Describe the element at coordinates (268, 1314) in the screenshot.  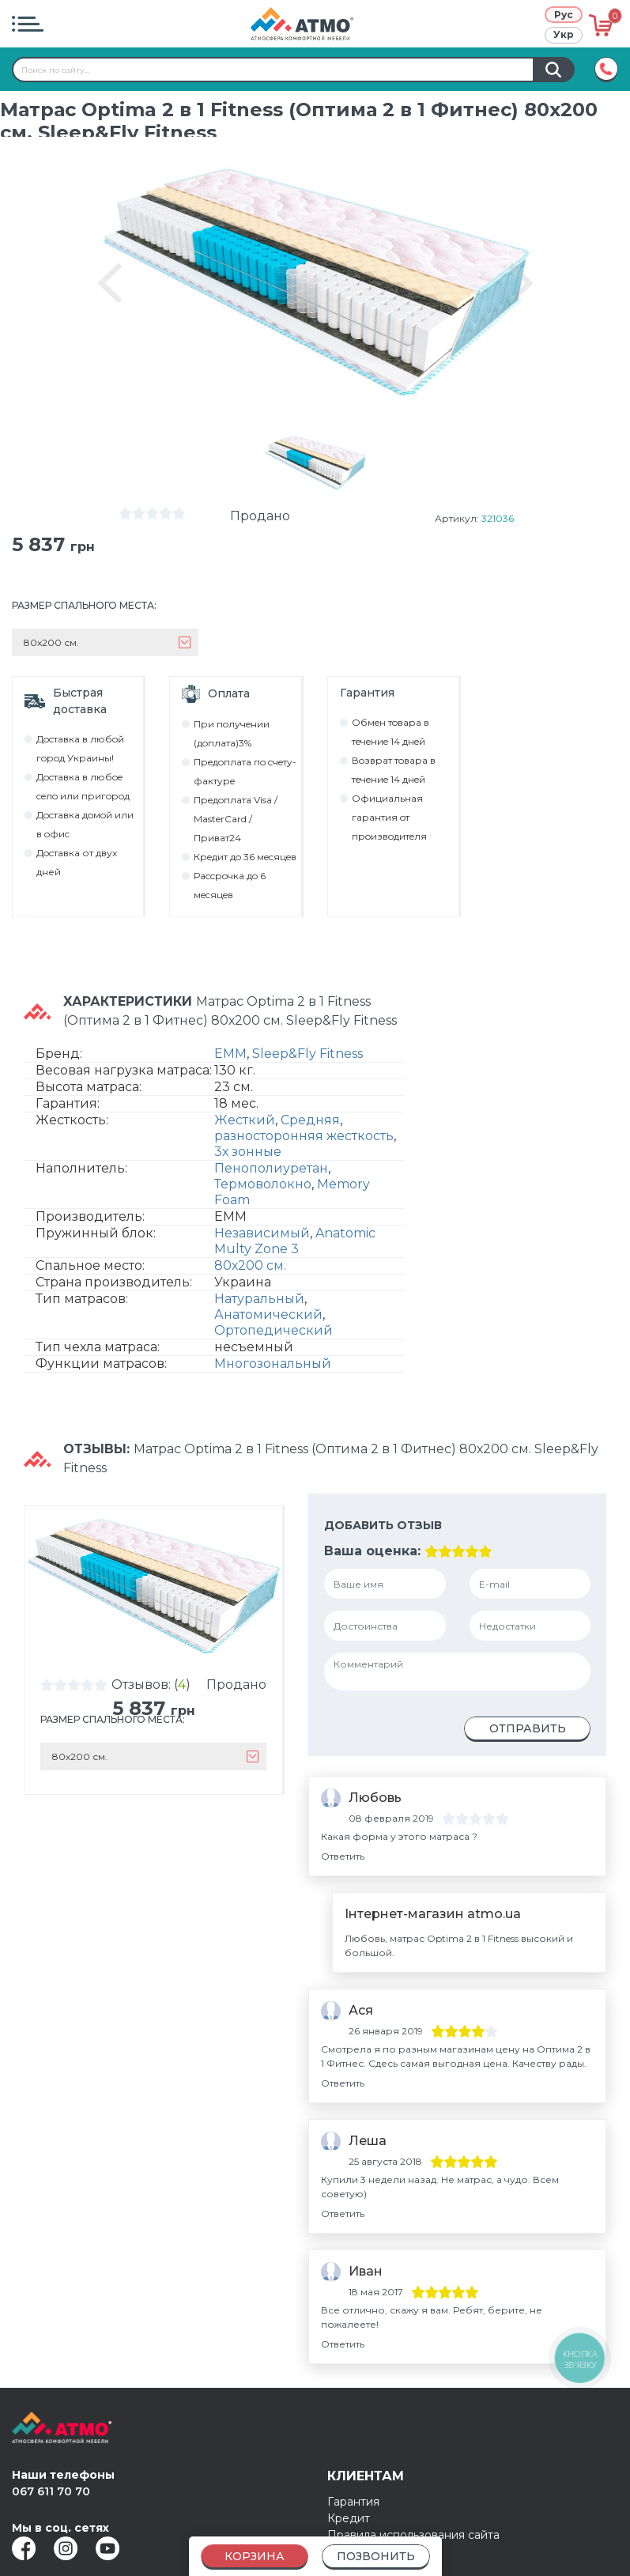
I see `Анатомический` at that location.